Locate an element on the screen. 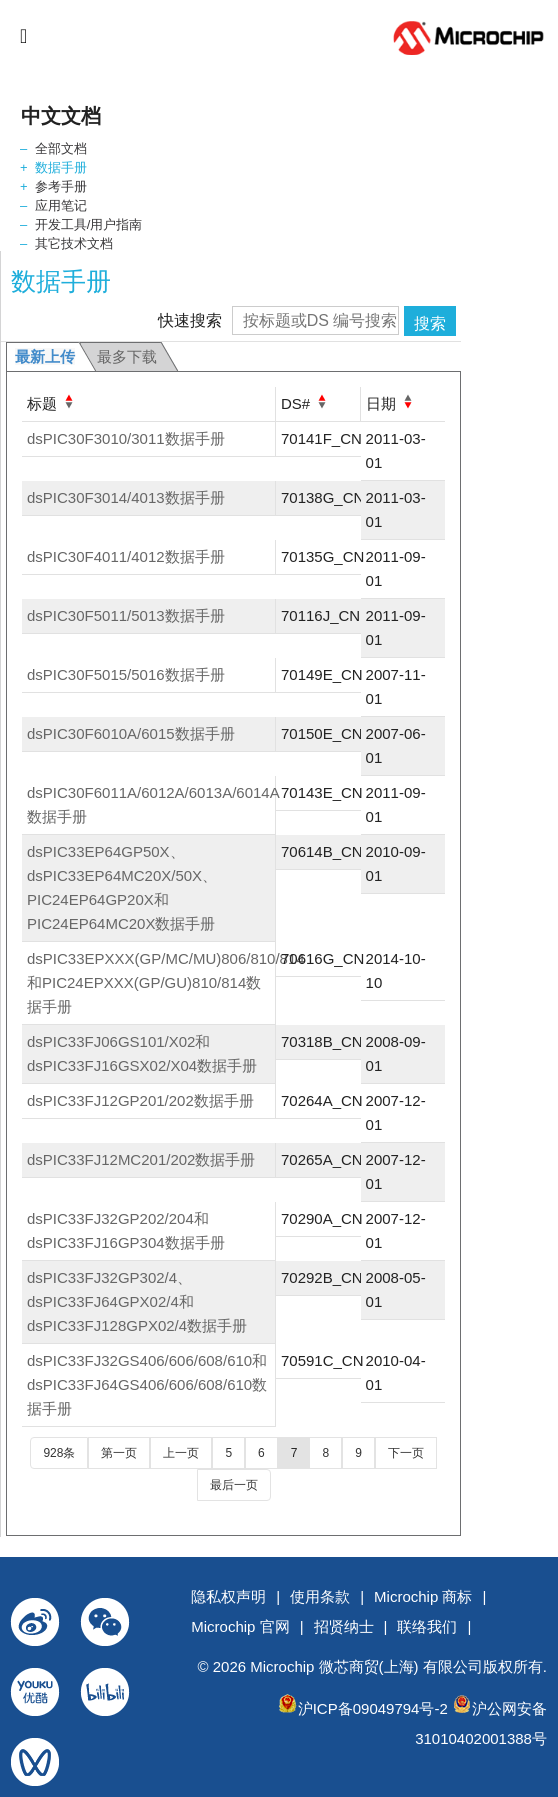  928条 is located at coordinates (59, 1453).